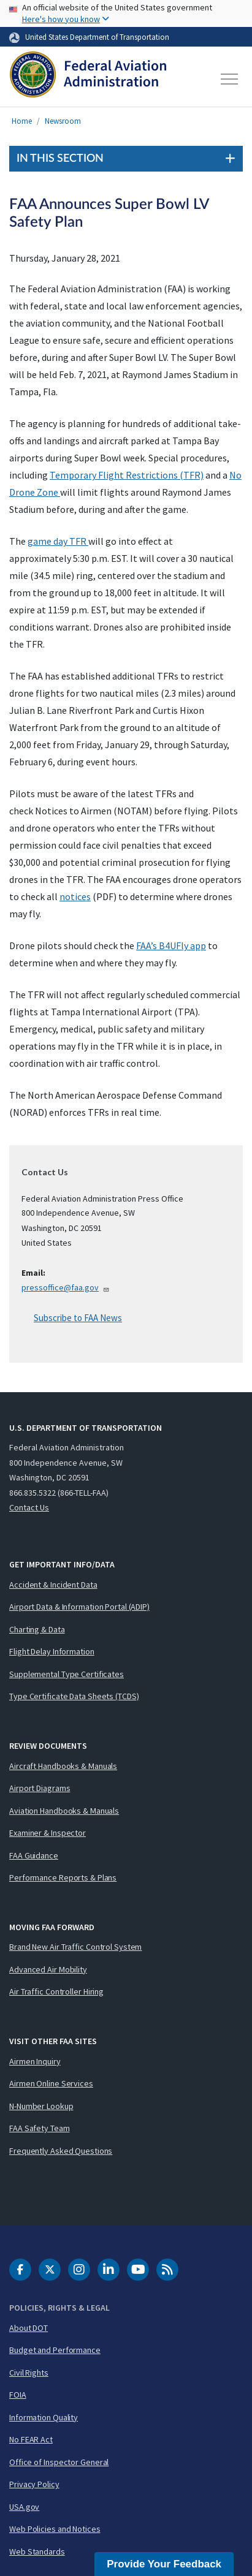 Image resolution: width=252 pixels, height=2576 pixels. I want to click on N-Number Lookup, so click(41, 2106).